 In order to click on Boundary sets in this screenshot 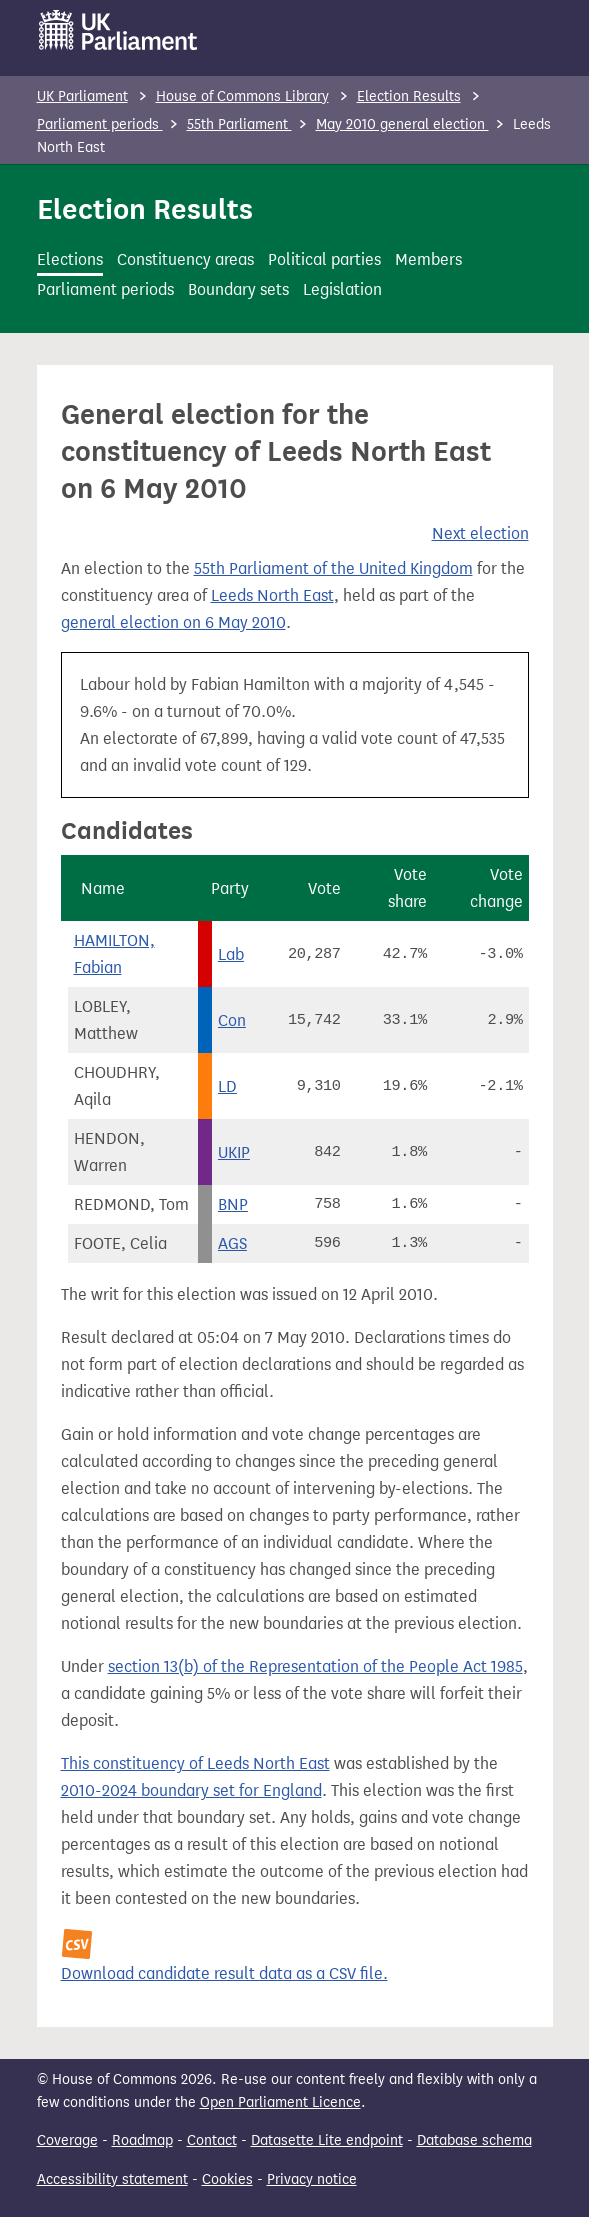, I will do `click(238, 289)`.